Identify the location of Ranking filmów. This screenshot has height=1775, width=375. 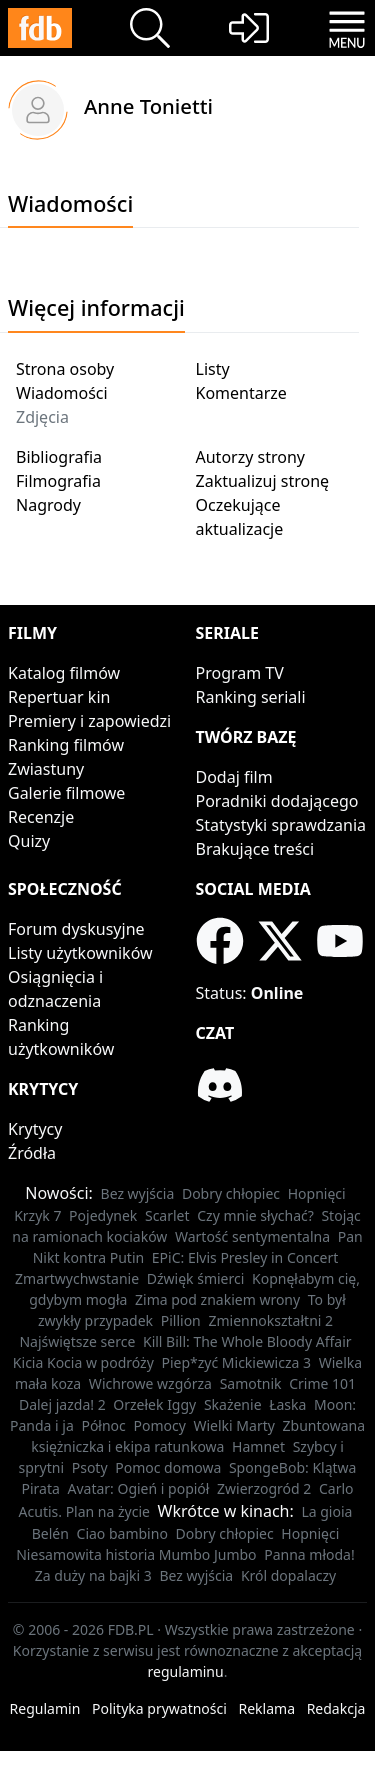
(66, 745).